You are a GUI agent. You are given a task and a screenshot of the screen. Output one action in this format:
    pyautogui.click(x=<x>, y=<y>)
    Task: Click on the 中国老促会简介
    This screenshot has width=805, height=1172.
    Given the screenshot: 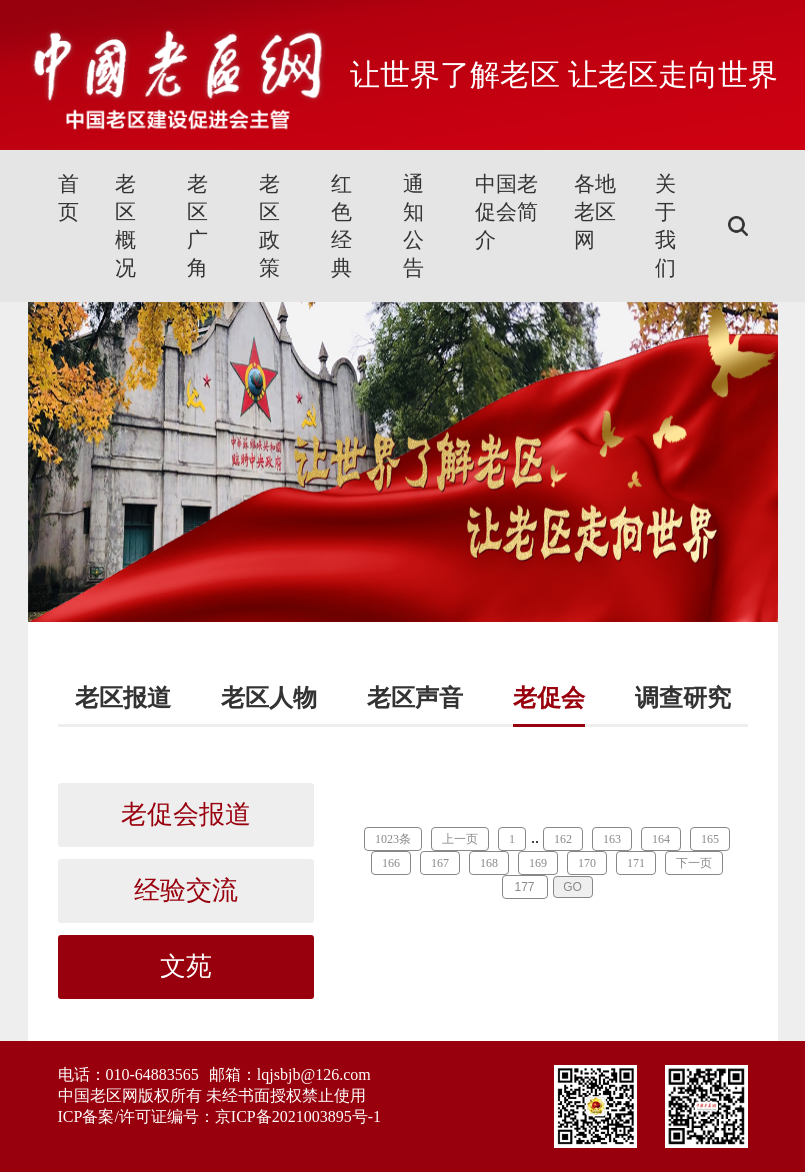 What is the action you would take?
    pyautogui.click(x=506, y=212)
    